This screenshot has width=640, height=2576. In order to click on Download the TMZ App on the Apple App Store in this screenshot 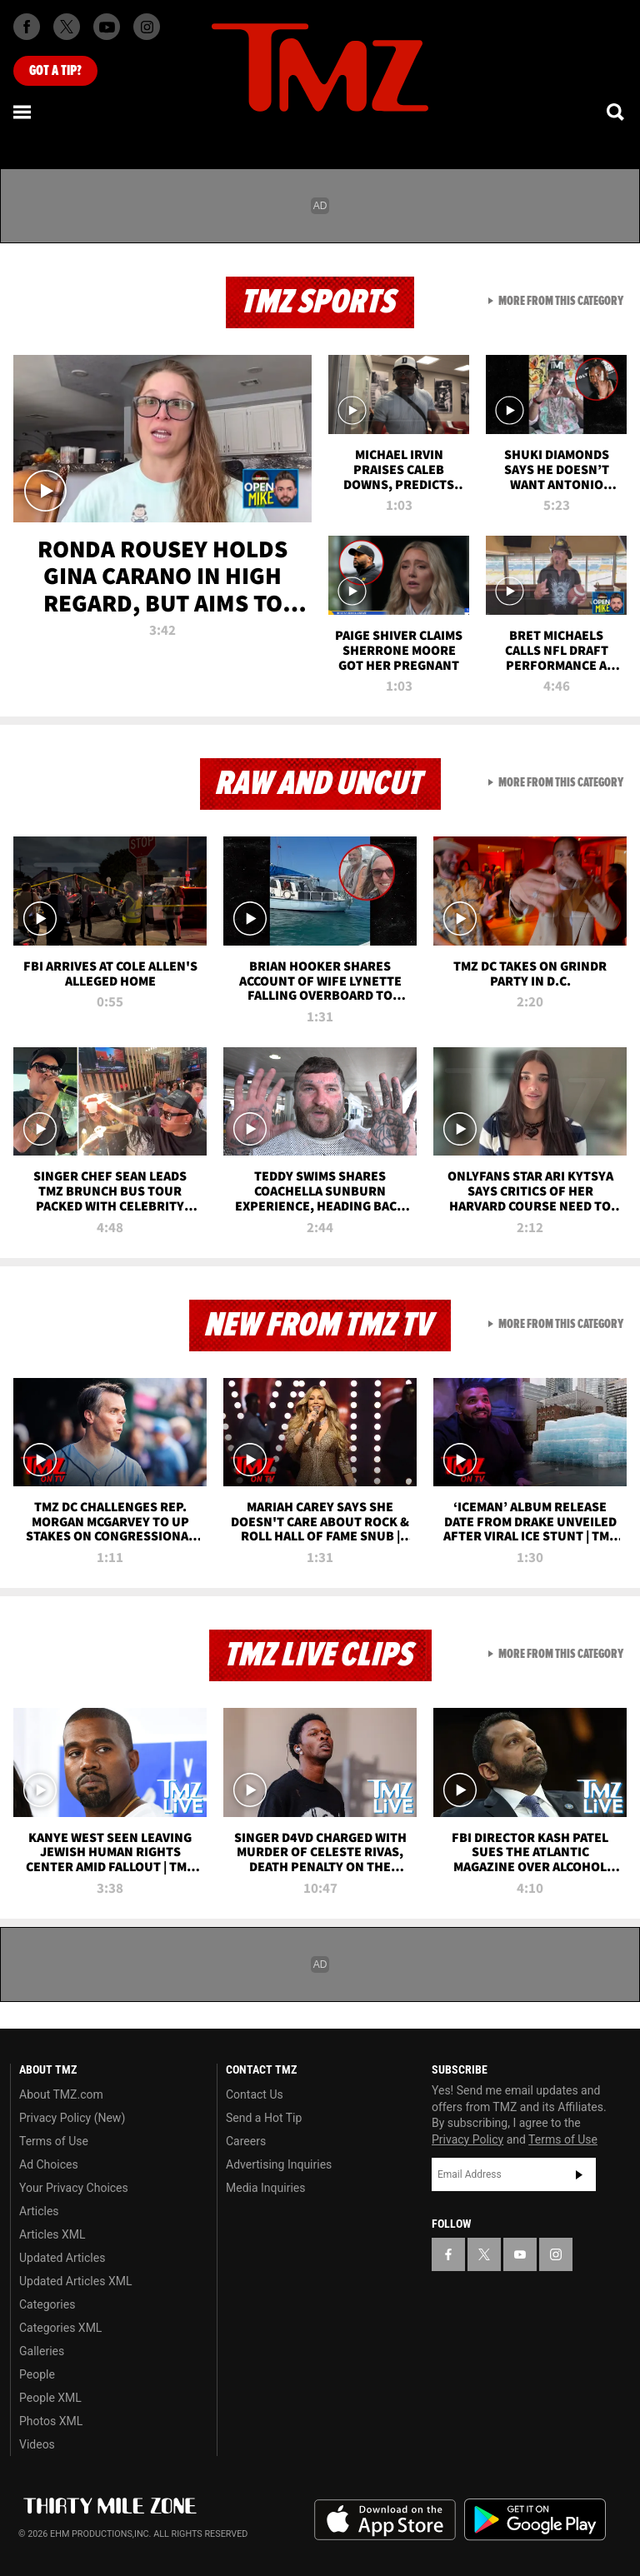, I will do `click(385, 2520)`.